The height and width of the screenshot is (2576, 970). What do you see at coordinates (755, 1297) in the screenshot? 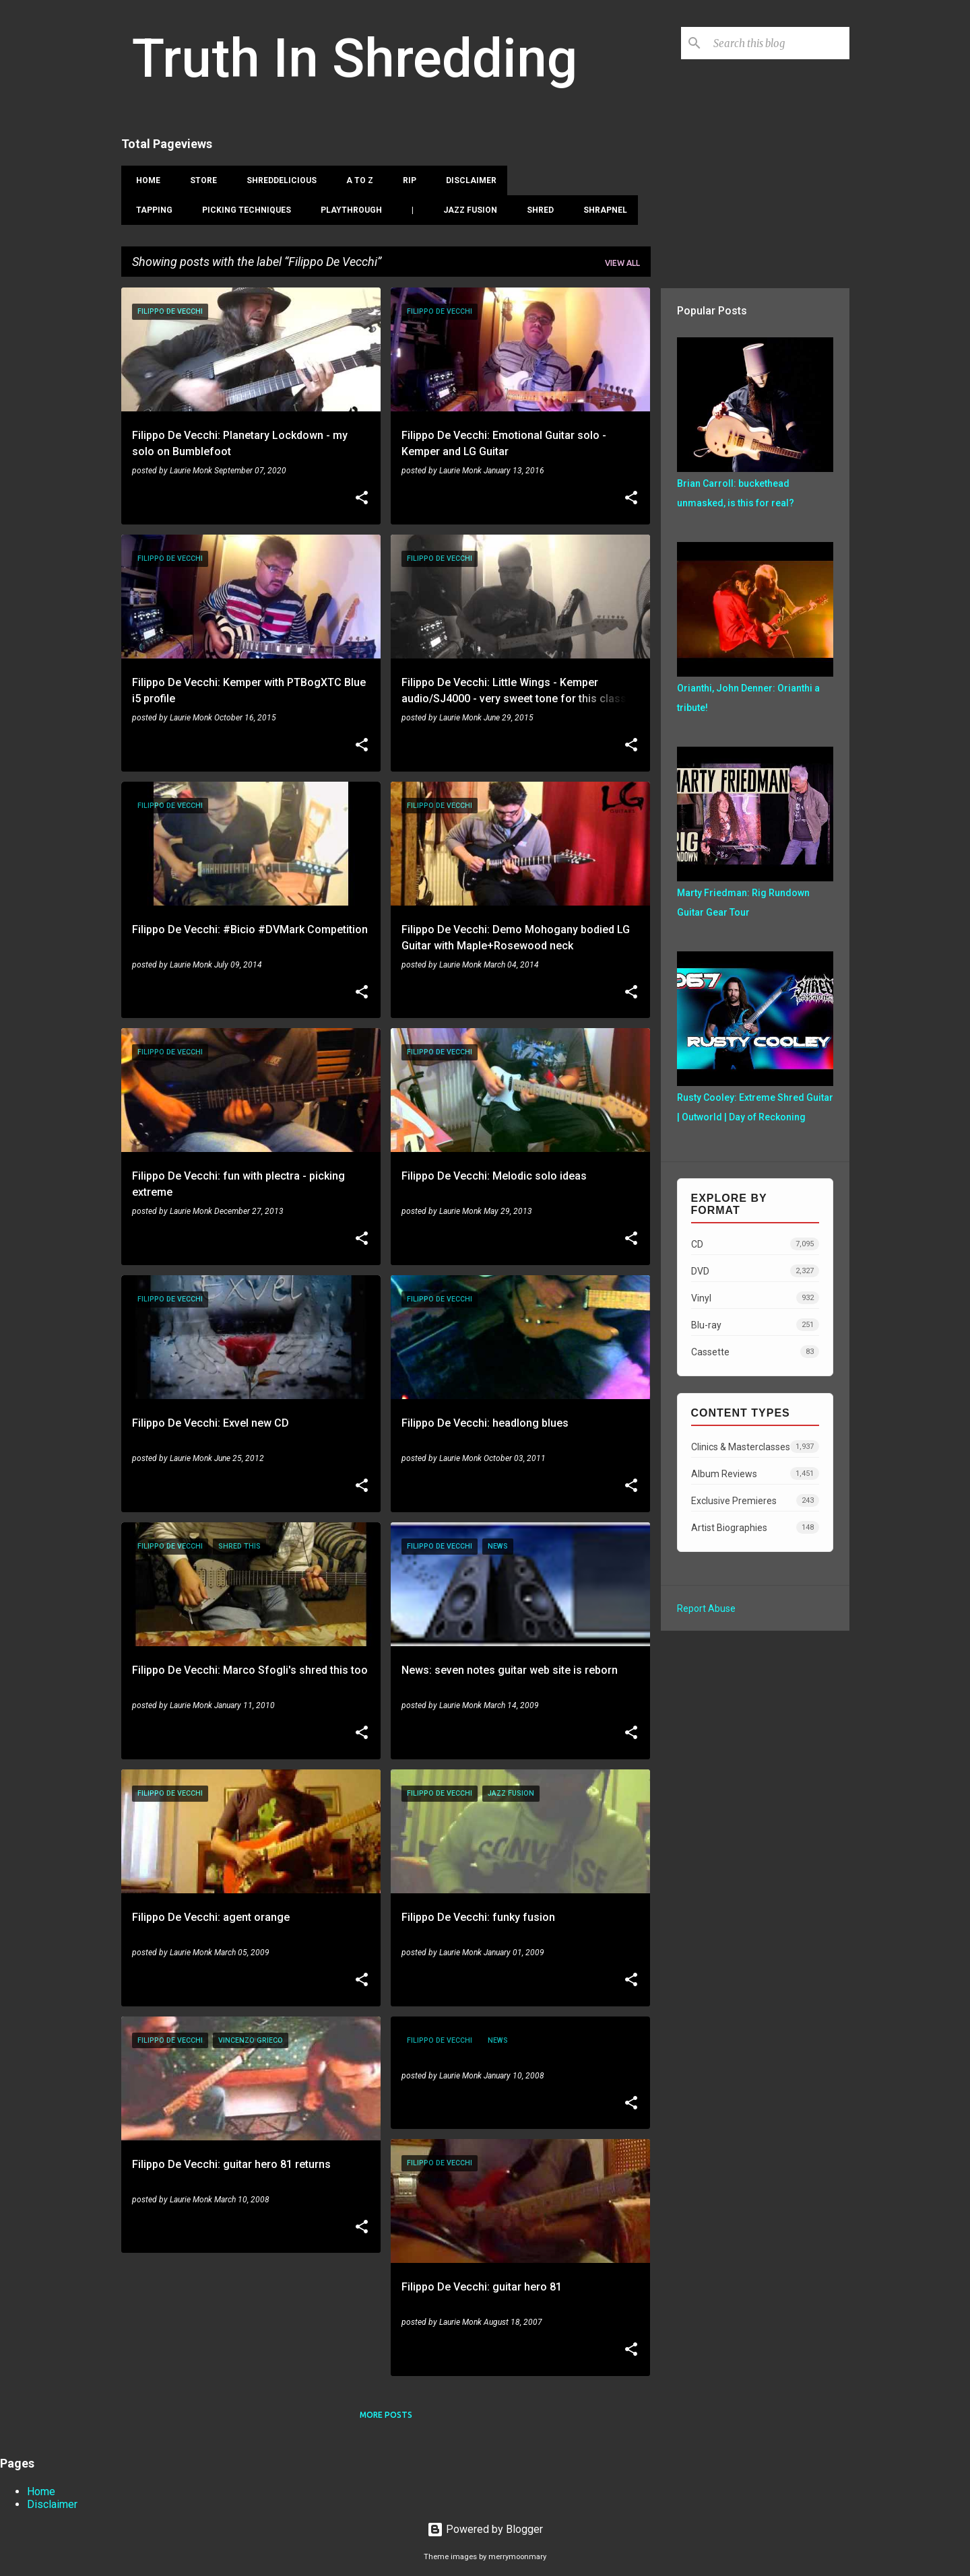
I see `Vinyl` at bounding box center [755, 1297].